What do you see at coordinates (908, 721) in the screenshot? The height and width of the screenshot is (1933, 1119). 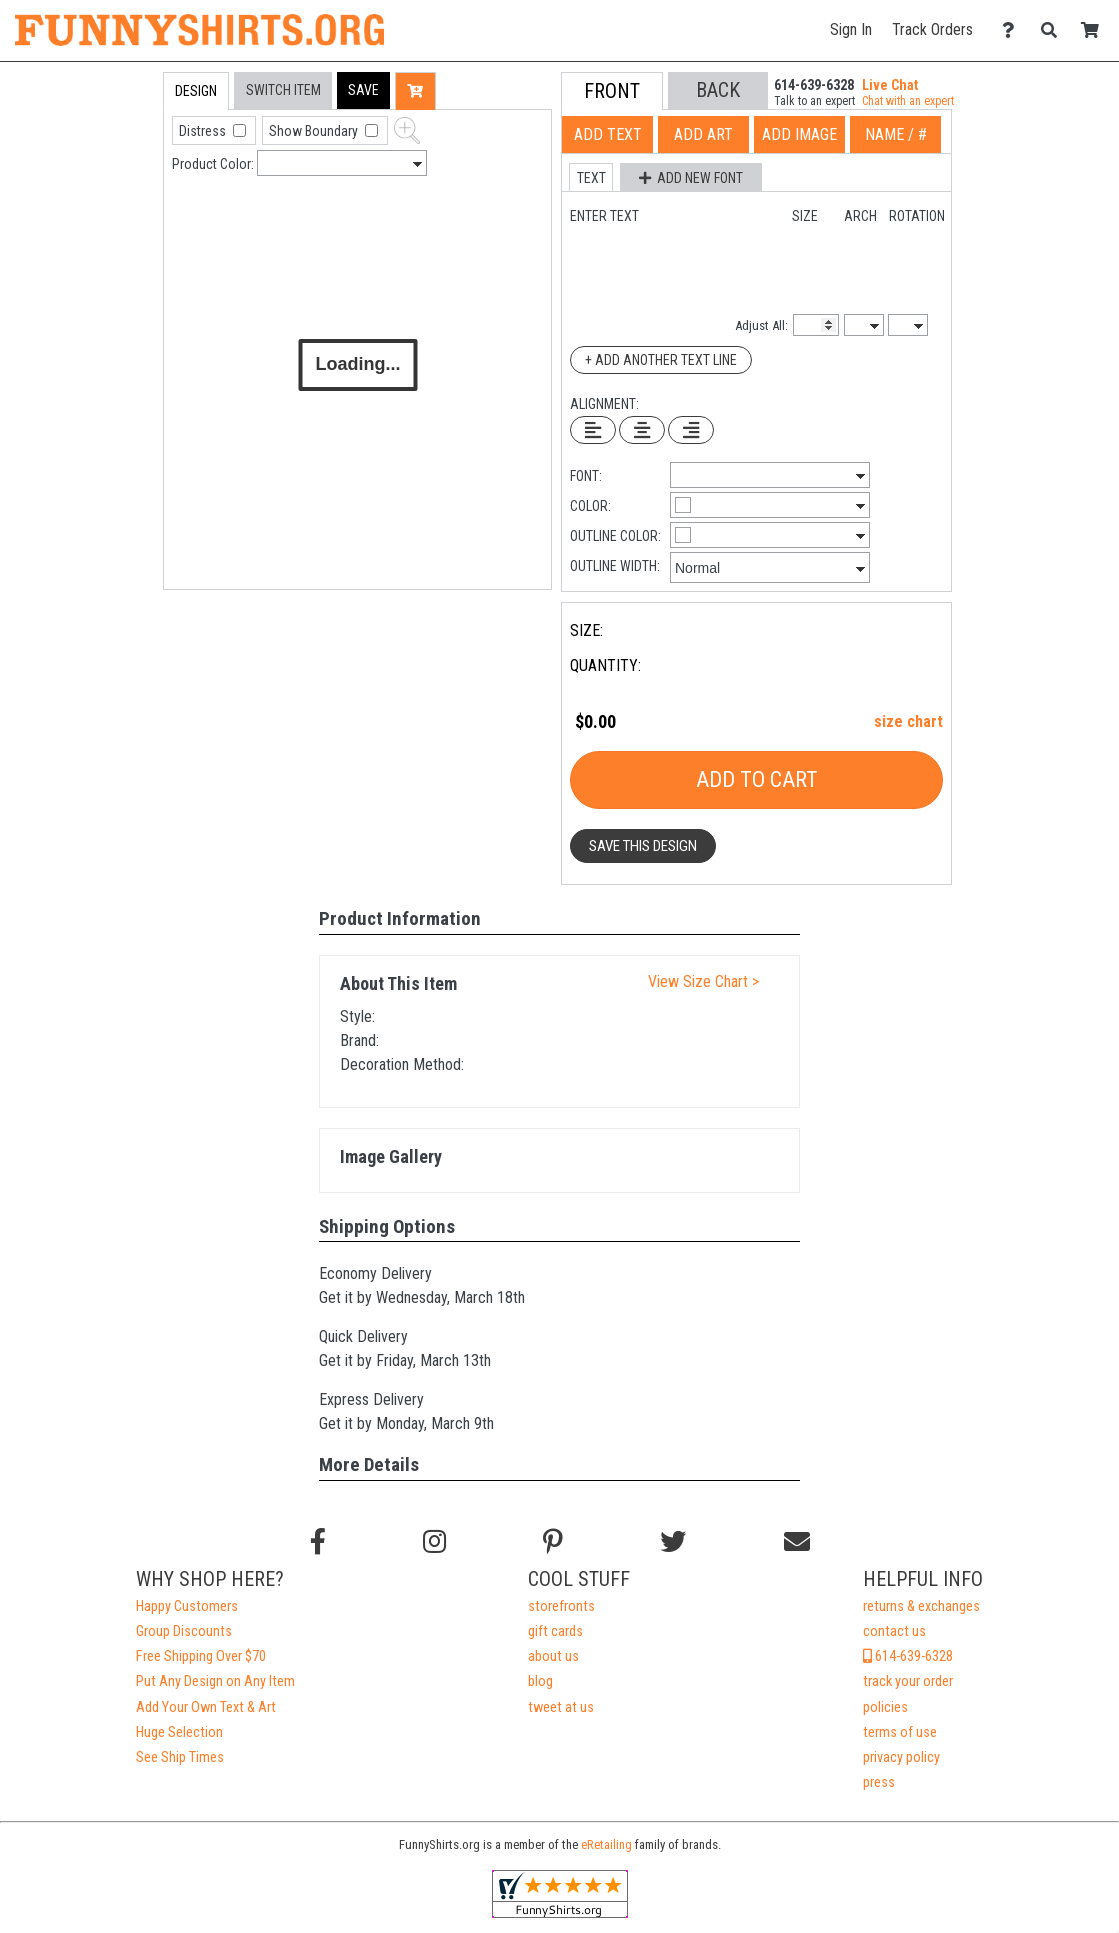 I see `size chart [button]` at bounding box center [908, 721].